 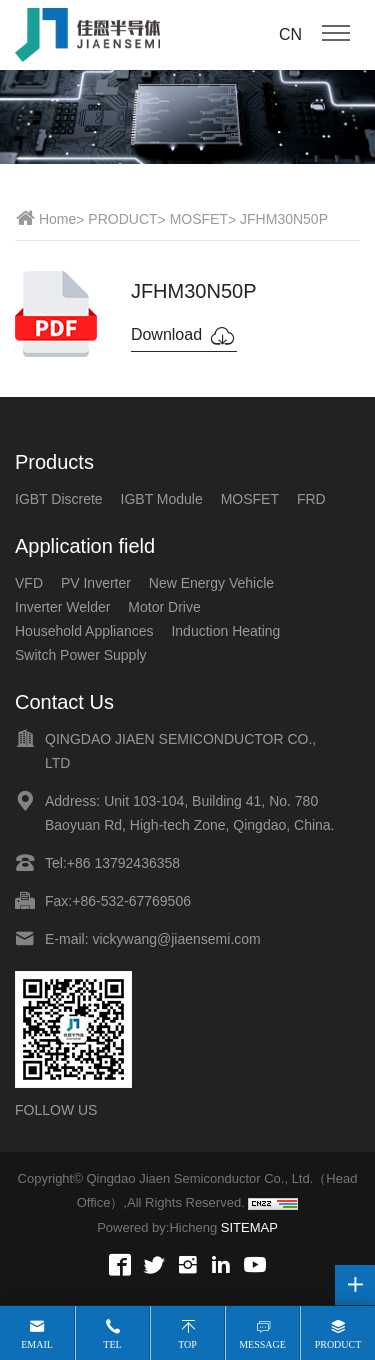 I want to click on PV Inverter, so click(x=96, y=583).